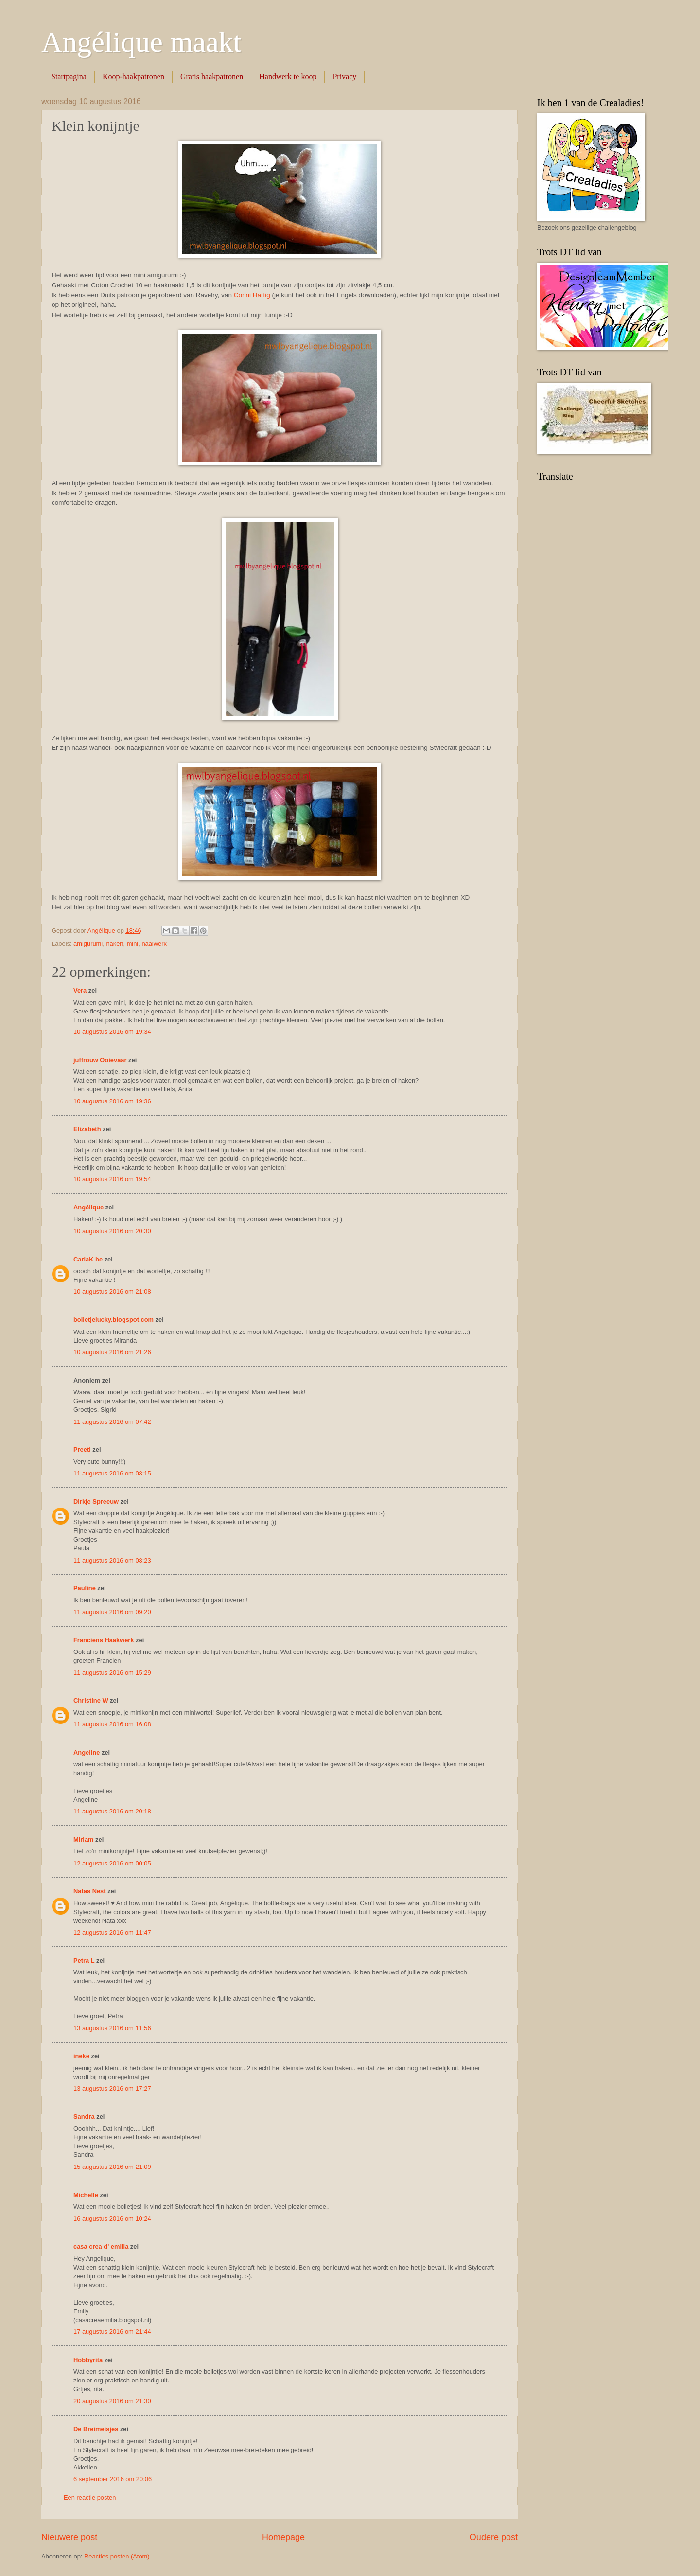 This screenshot has height=2576, width=700. Describe the element at coordinates (69, 76) in the screenshot. I see `Startpagina` at that location.